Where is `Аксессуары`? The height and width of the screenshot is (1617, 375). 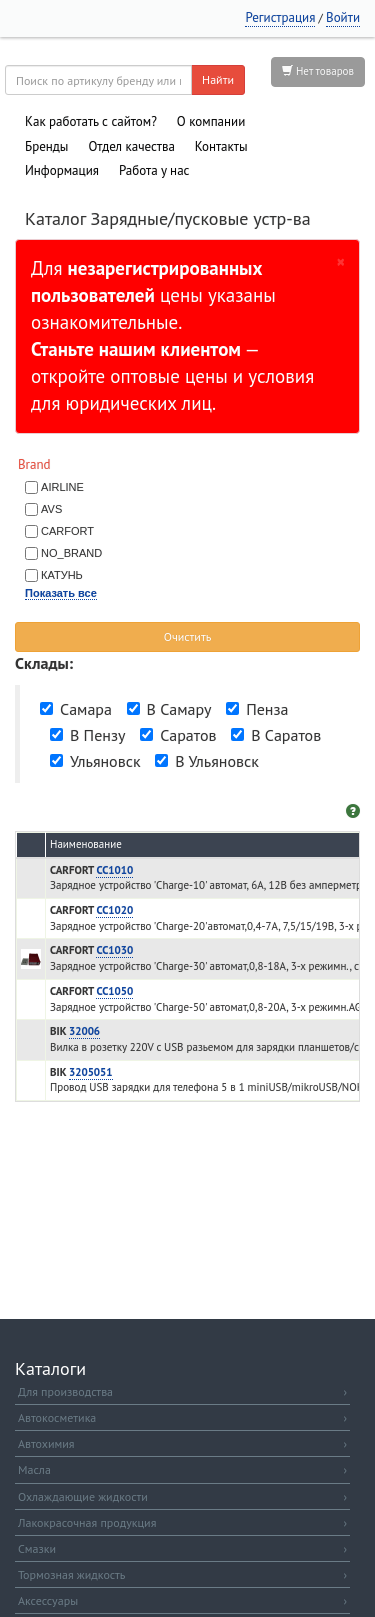
Аксессуары is located at coordinates (182, 1600).